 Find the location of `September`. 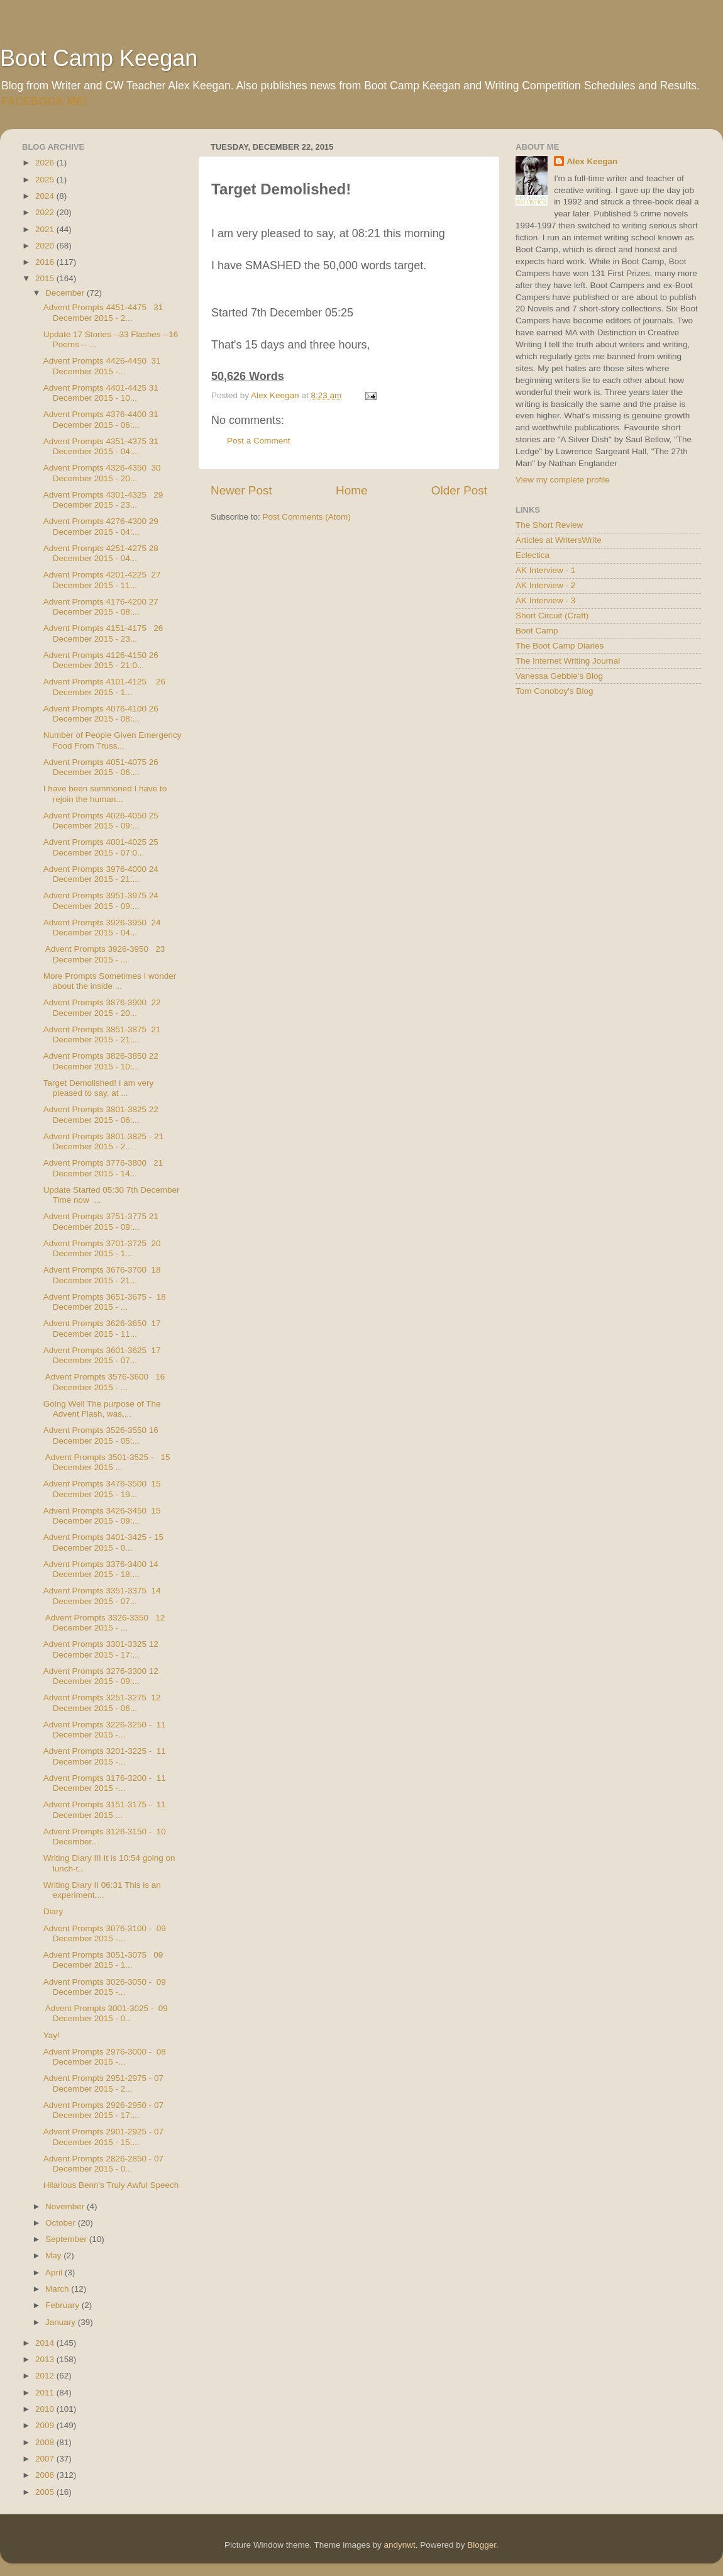

September is located at coordinates (67, 2239).